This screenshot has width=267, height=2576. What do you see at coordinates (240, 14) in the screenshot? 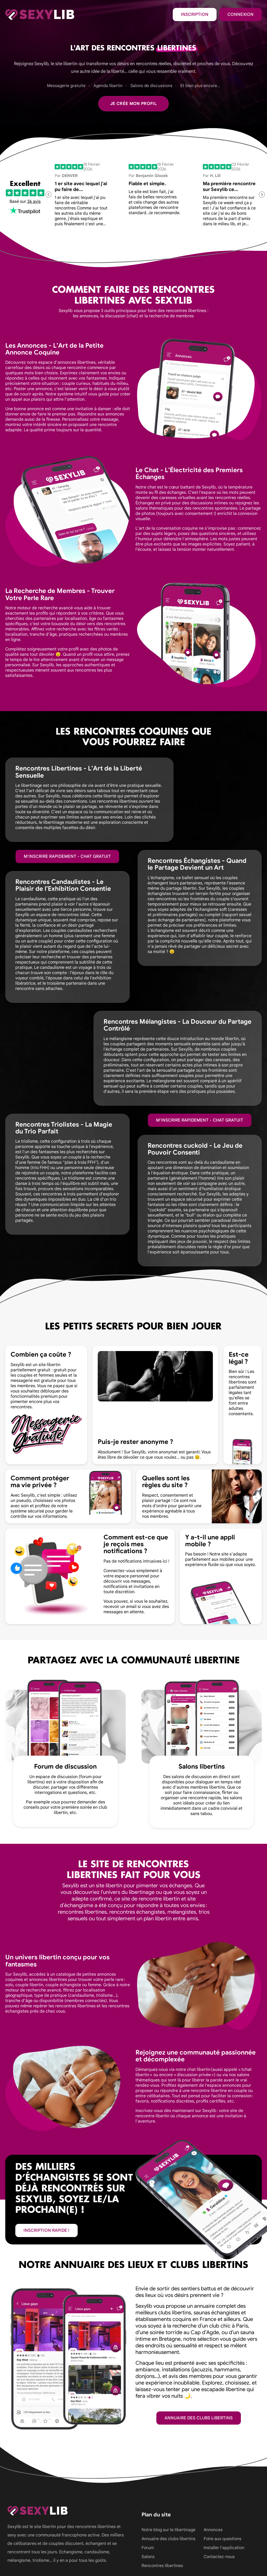
I see `Connexion` at bounding box center [240, 14].